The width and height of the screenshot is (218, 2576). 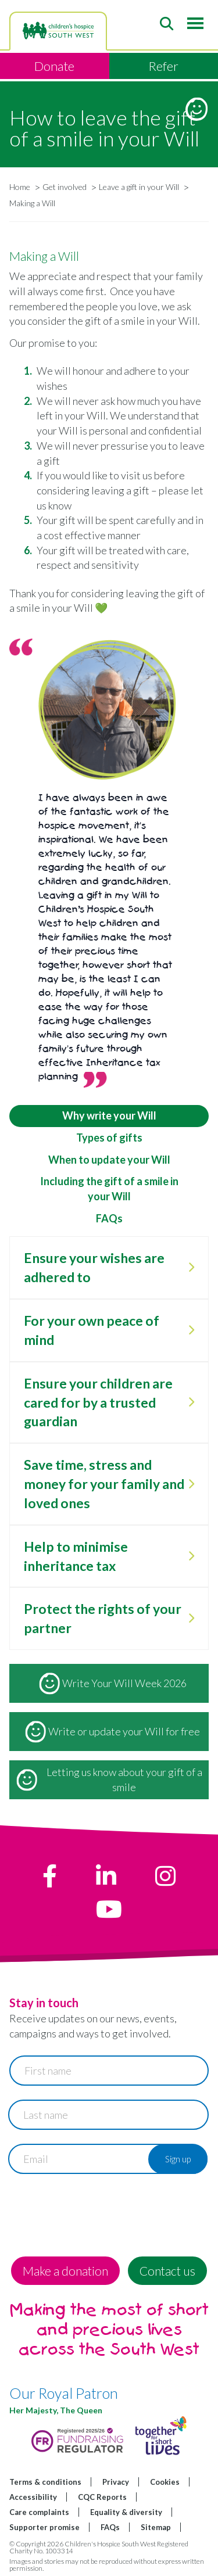 What do you see at coordinates (191, 1618) in the screenshot?
I see `[open Protect the rights of your partner]` at bounding box center [191, 1618].